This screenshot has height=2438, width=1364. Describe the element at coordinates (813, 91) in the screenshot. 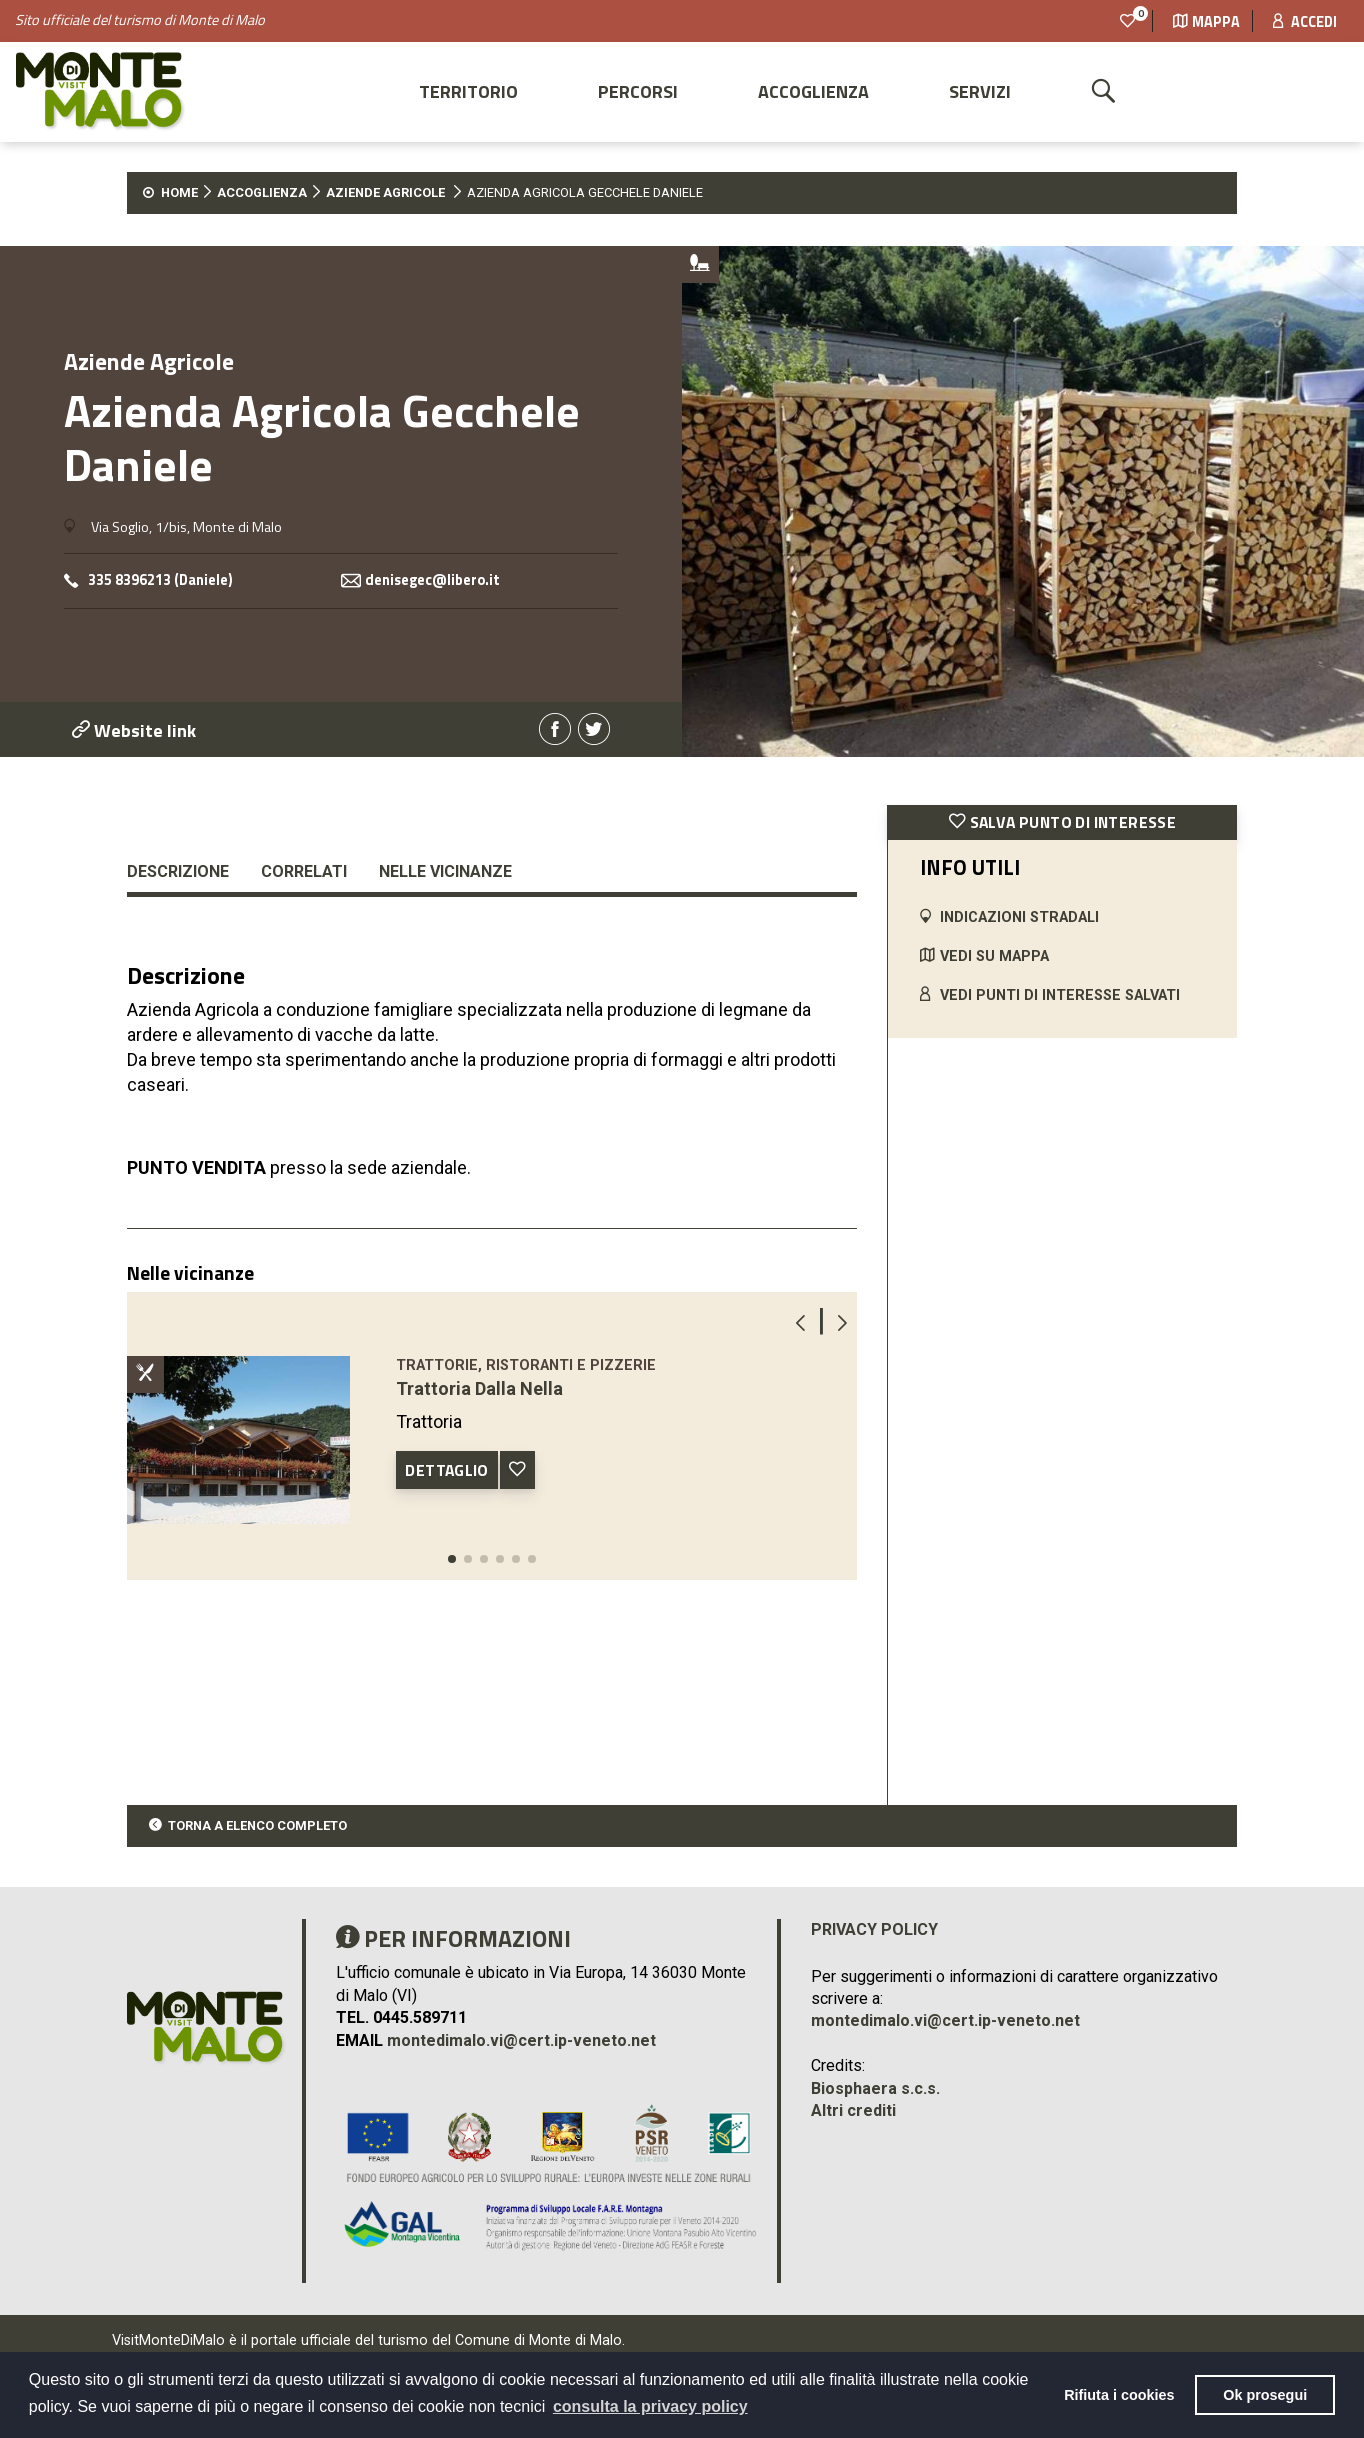

I see `Accoglienza` at that location.